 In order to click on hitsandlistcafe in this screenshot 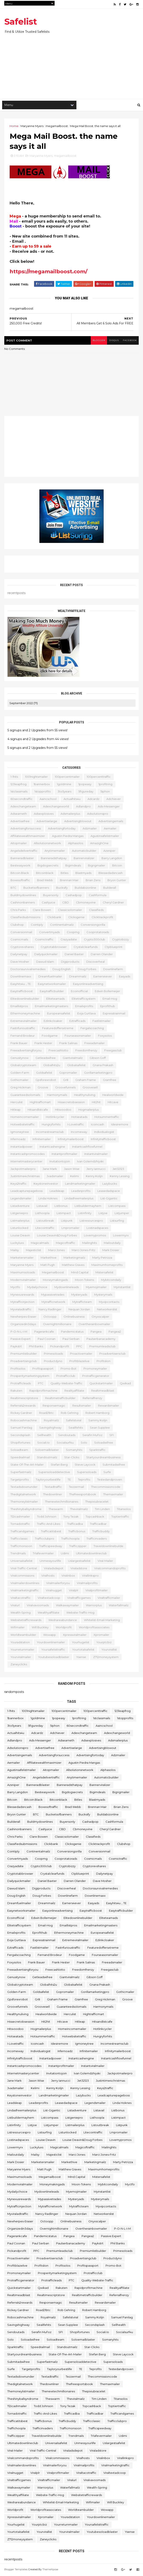, I will do `click(38, 1110)`.